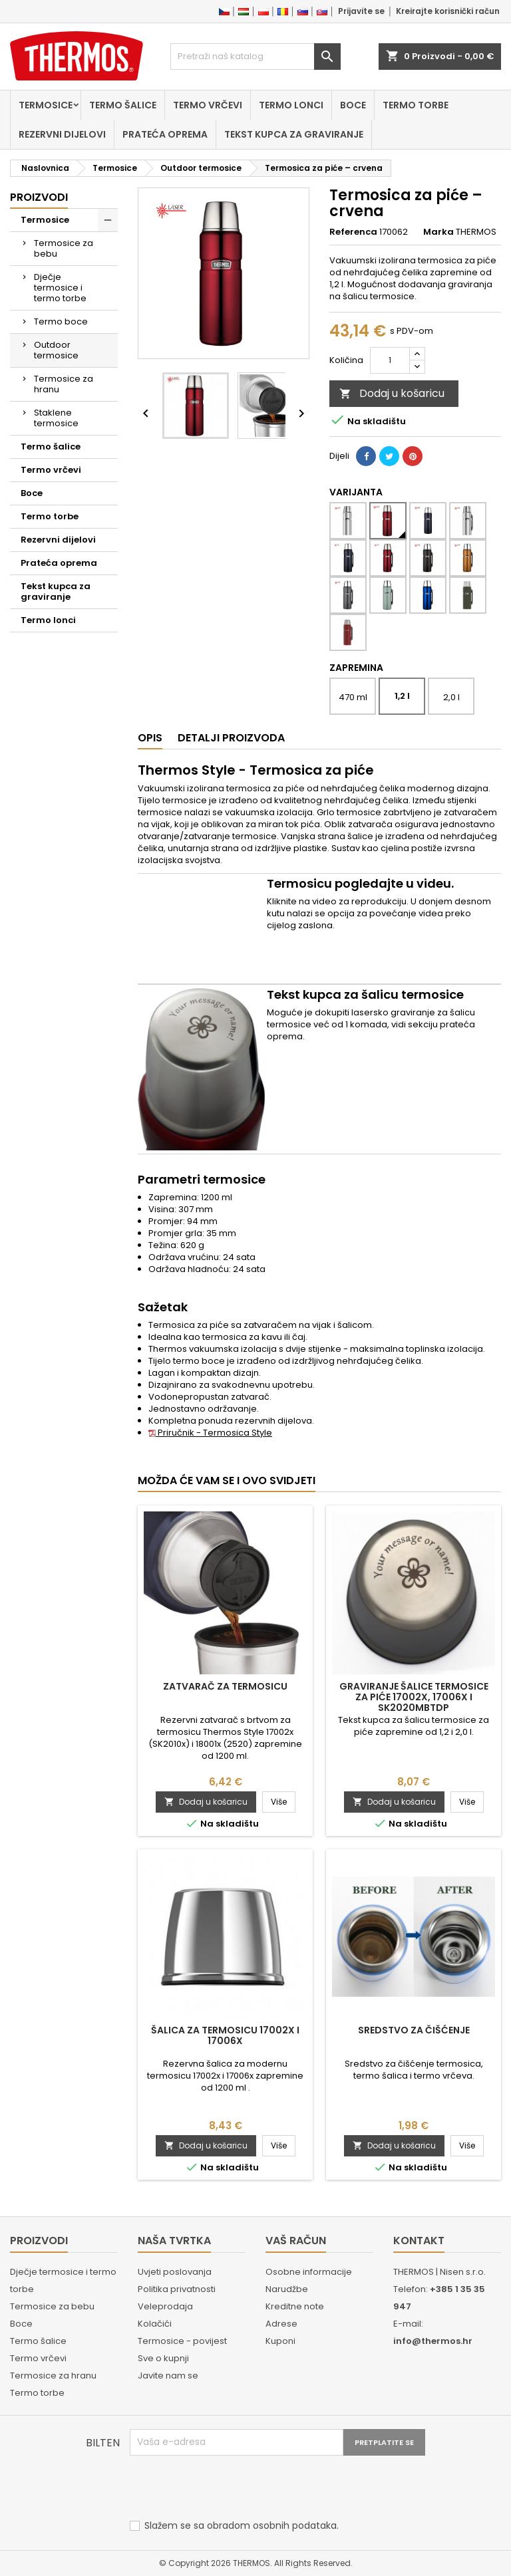  I want to click on Šalica za termosicu 17002x i 17006x, so click(225, 2035).